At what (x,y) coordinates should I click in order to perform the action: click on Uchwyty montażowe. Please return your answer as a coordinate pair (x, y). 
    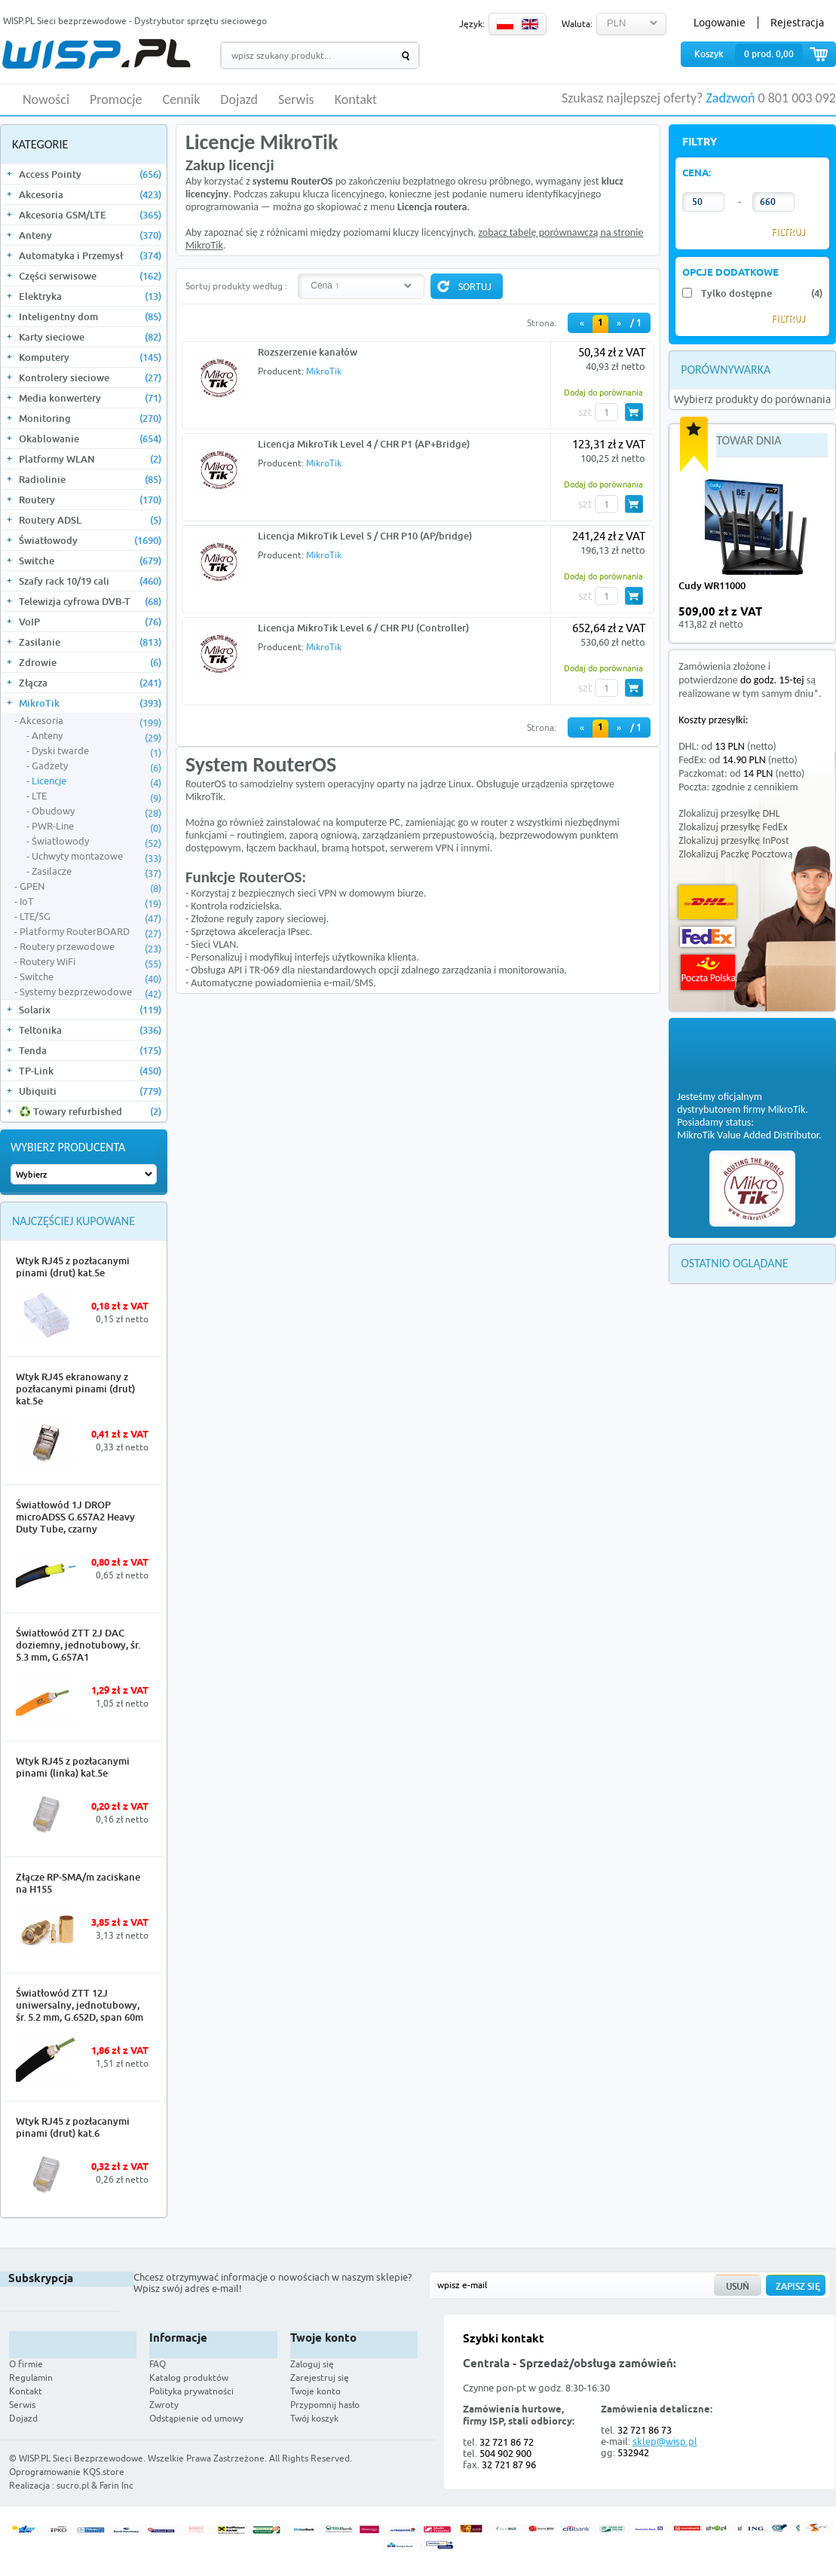
    Looking at the image, I should click on (96, 856).